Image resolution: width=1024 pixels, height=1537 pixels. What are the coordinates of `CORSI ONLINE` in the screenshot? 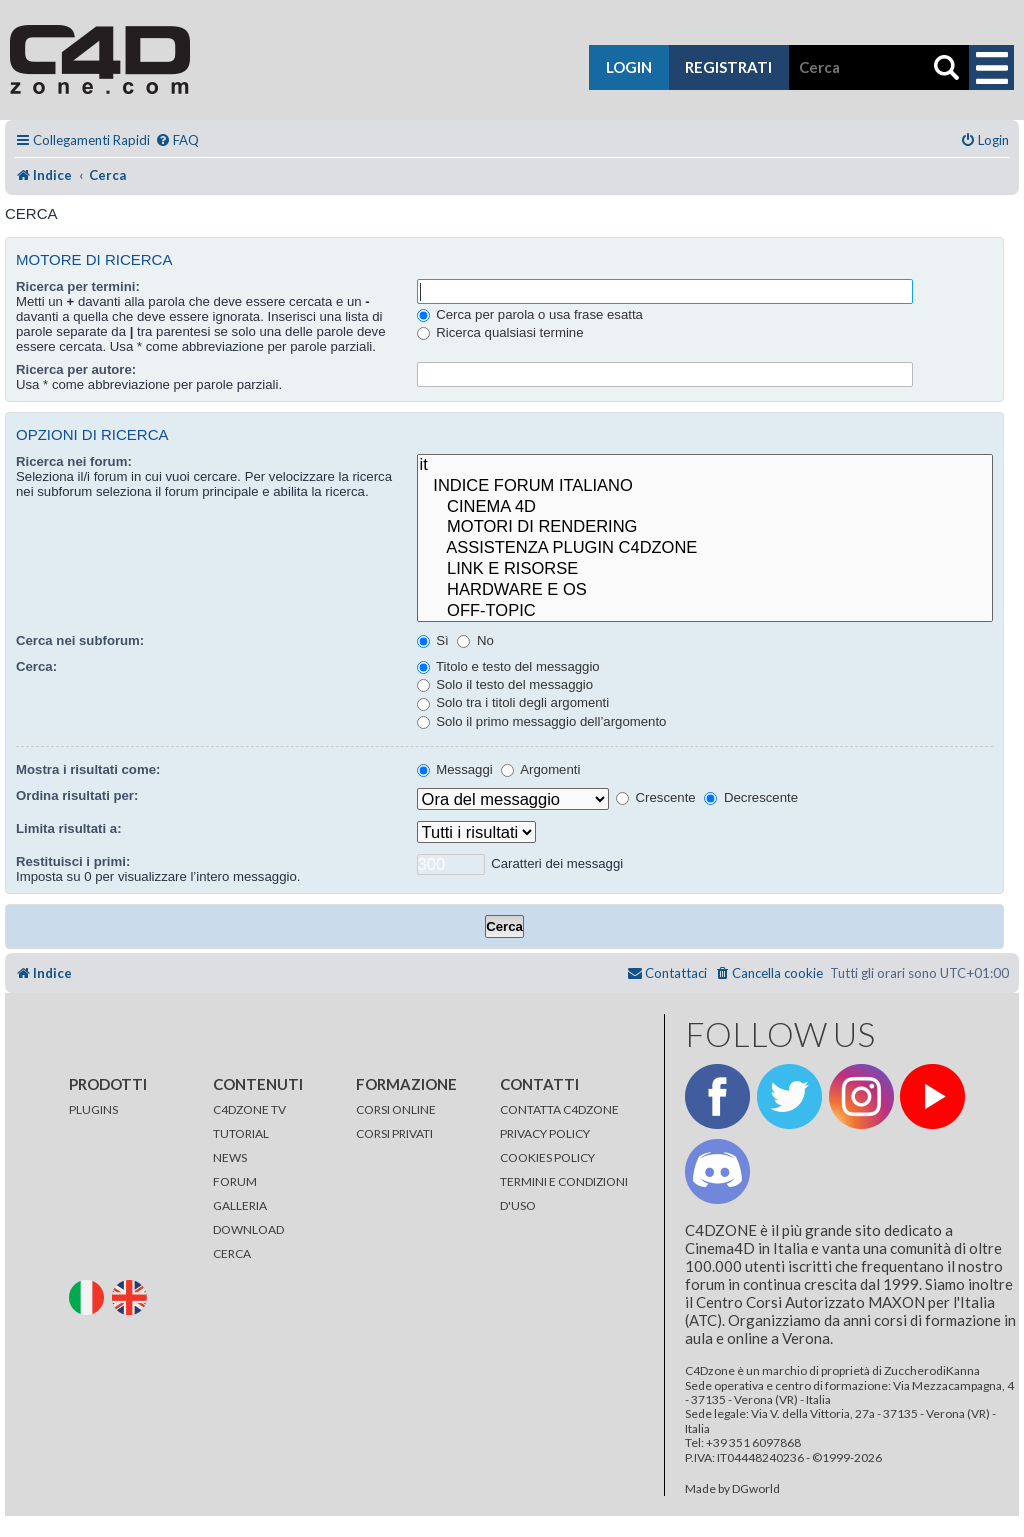 It's located at (396, 1109).